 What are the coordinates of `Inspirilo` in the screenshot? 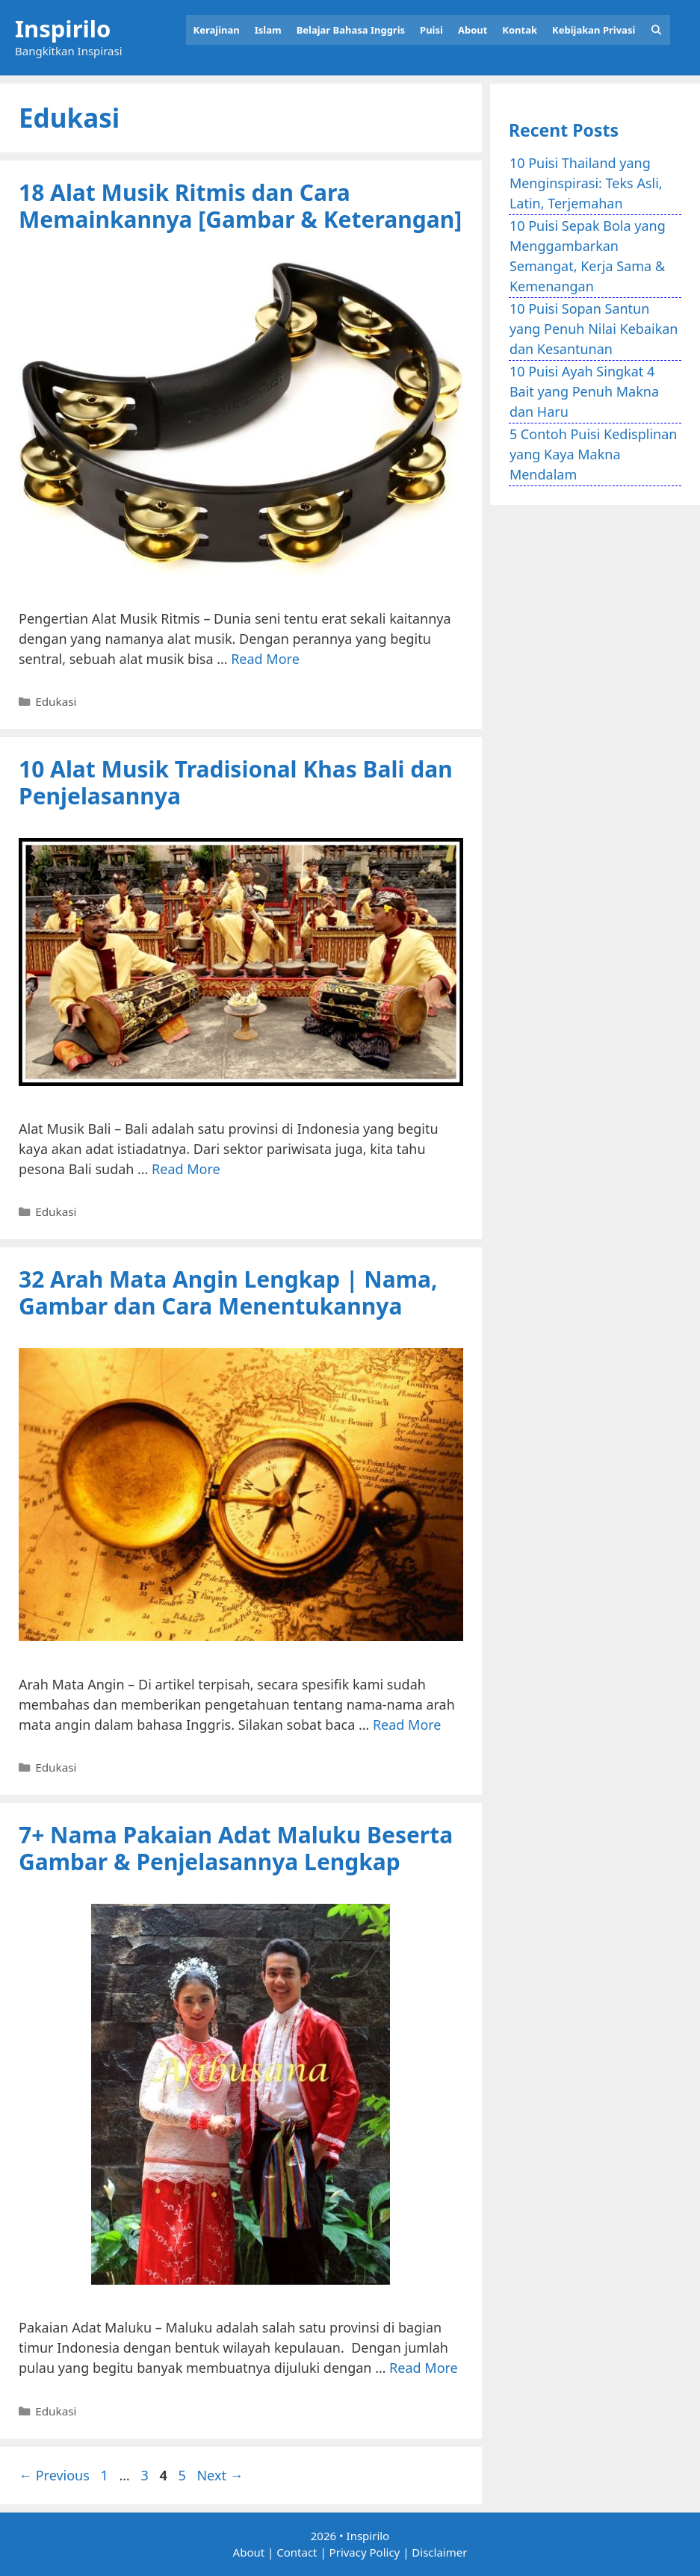 It's located at (63, 28).